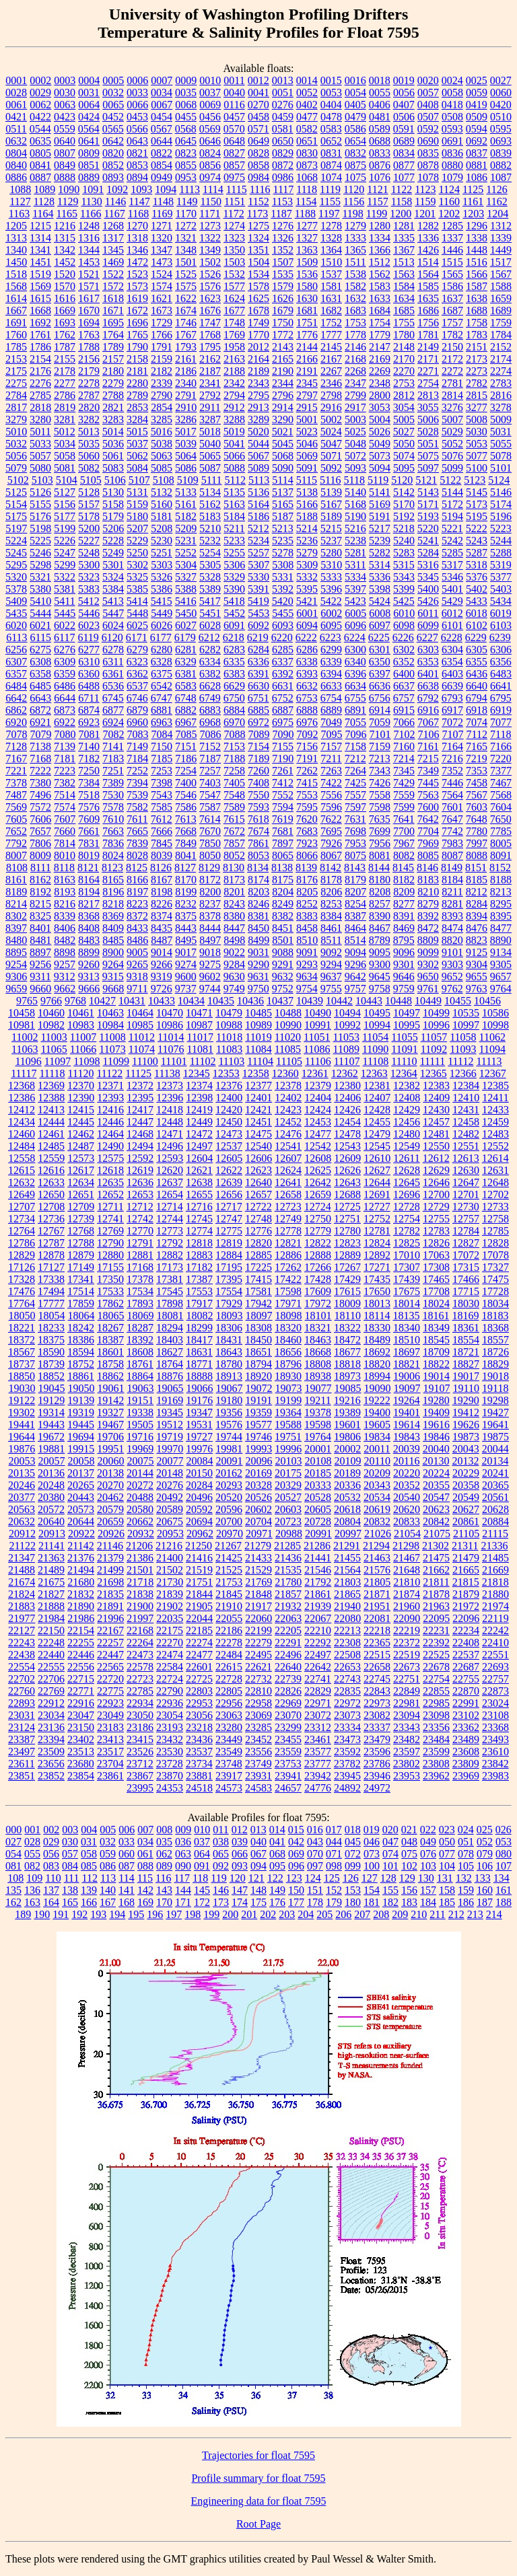  Describe the element at coordinates (140, 1122) in the screenshot. I see `12447` at that location.